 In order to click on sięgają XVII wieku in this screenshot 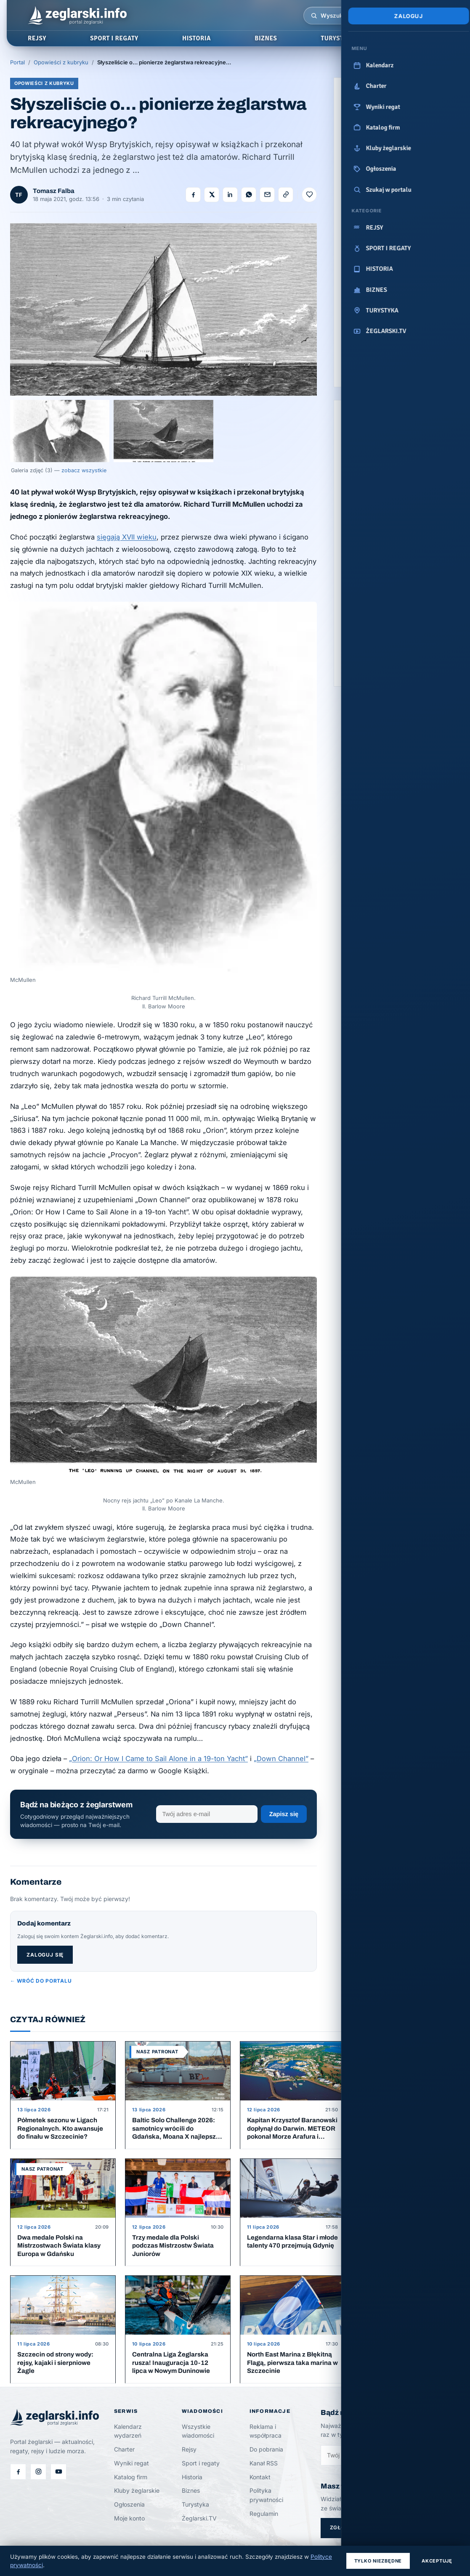, I will do `click(127, 537)`.